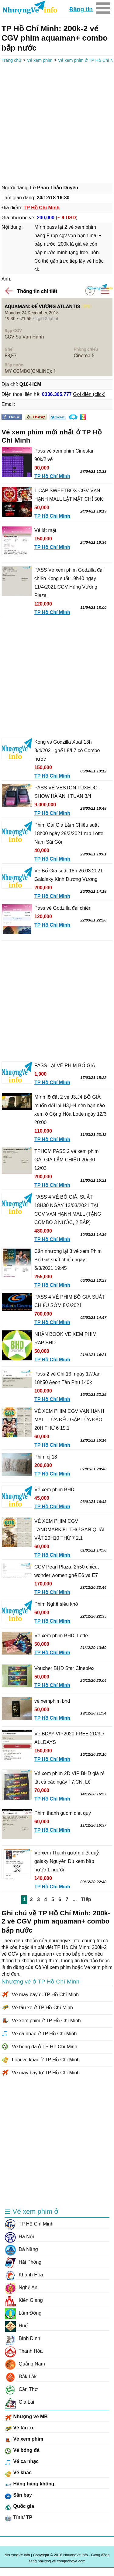 The width and height of the screenshot is (114, 2576). I want to click on Vé khác, so click(18, 2473).